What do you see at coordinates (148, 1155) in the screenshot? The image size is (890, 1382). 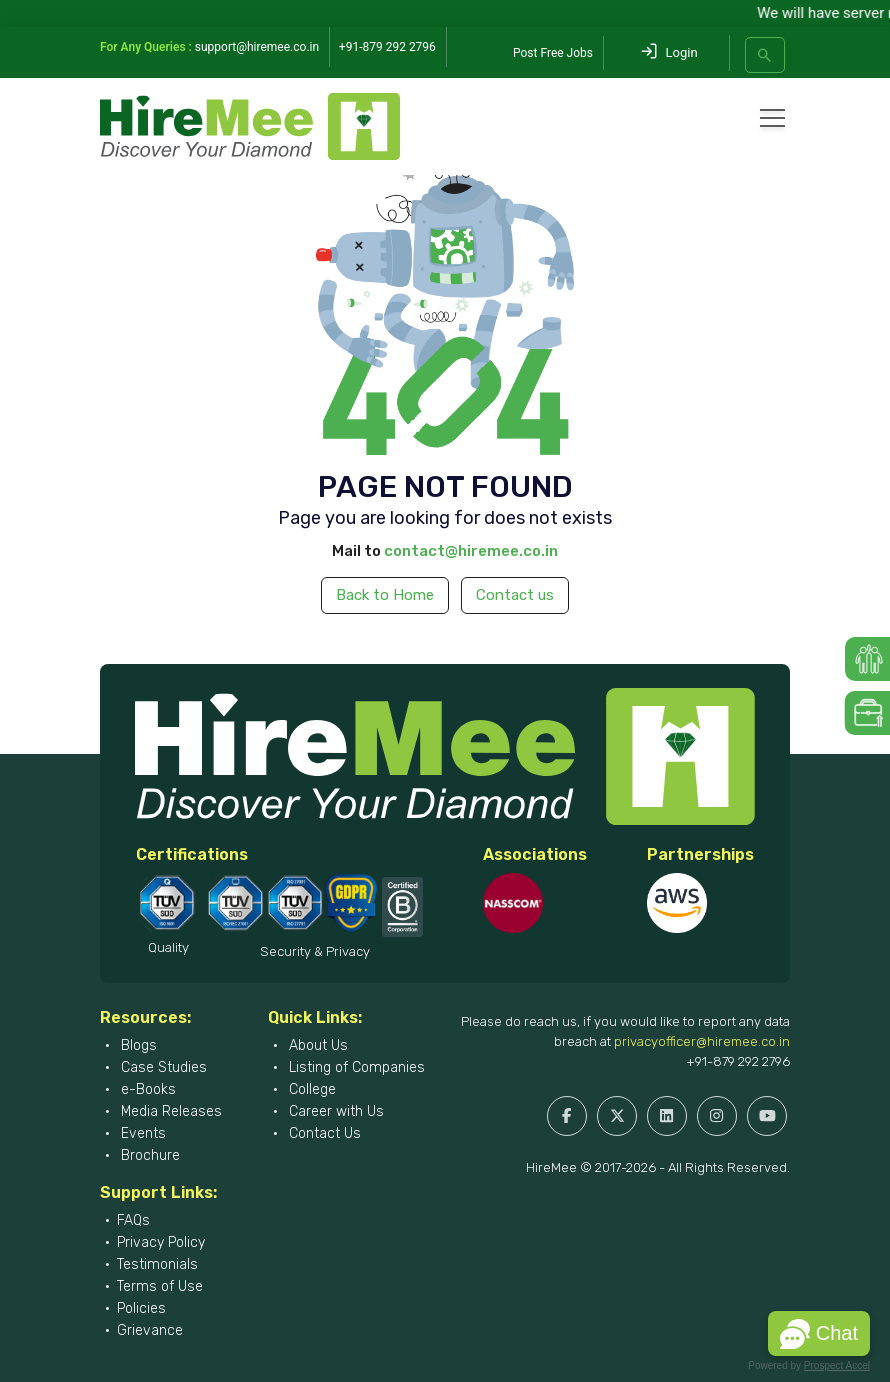 I see `Brochure` at bounding box center [148, 1155].